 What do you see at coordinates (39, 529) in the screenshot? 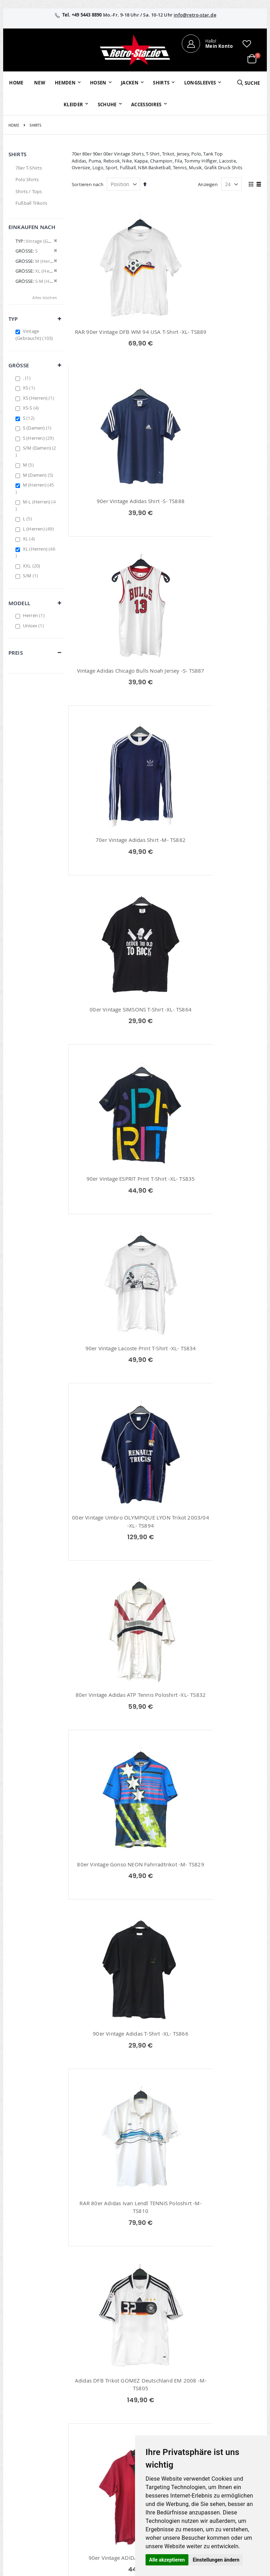
I see `L (Herren)` at bounding box center [39, 529].